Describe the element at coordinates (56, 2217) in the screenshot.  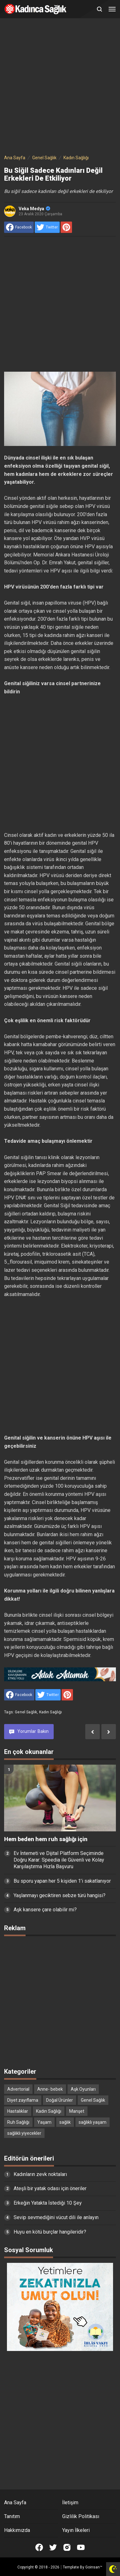
I see `Sevip sevmediğini vücut dili ile anlayın` at that location.